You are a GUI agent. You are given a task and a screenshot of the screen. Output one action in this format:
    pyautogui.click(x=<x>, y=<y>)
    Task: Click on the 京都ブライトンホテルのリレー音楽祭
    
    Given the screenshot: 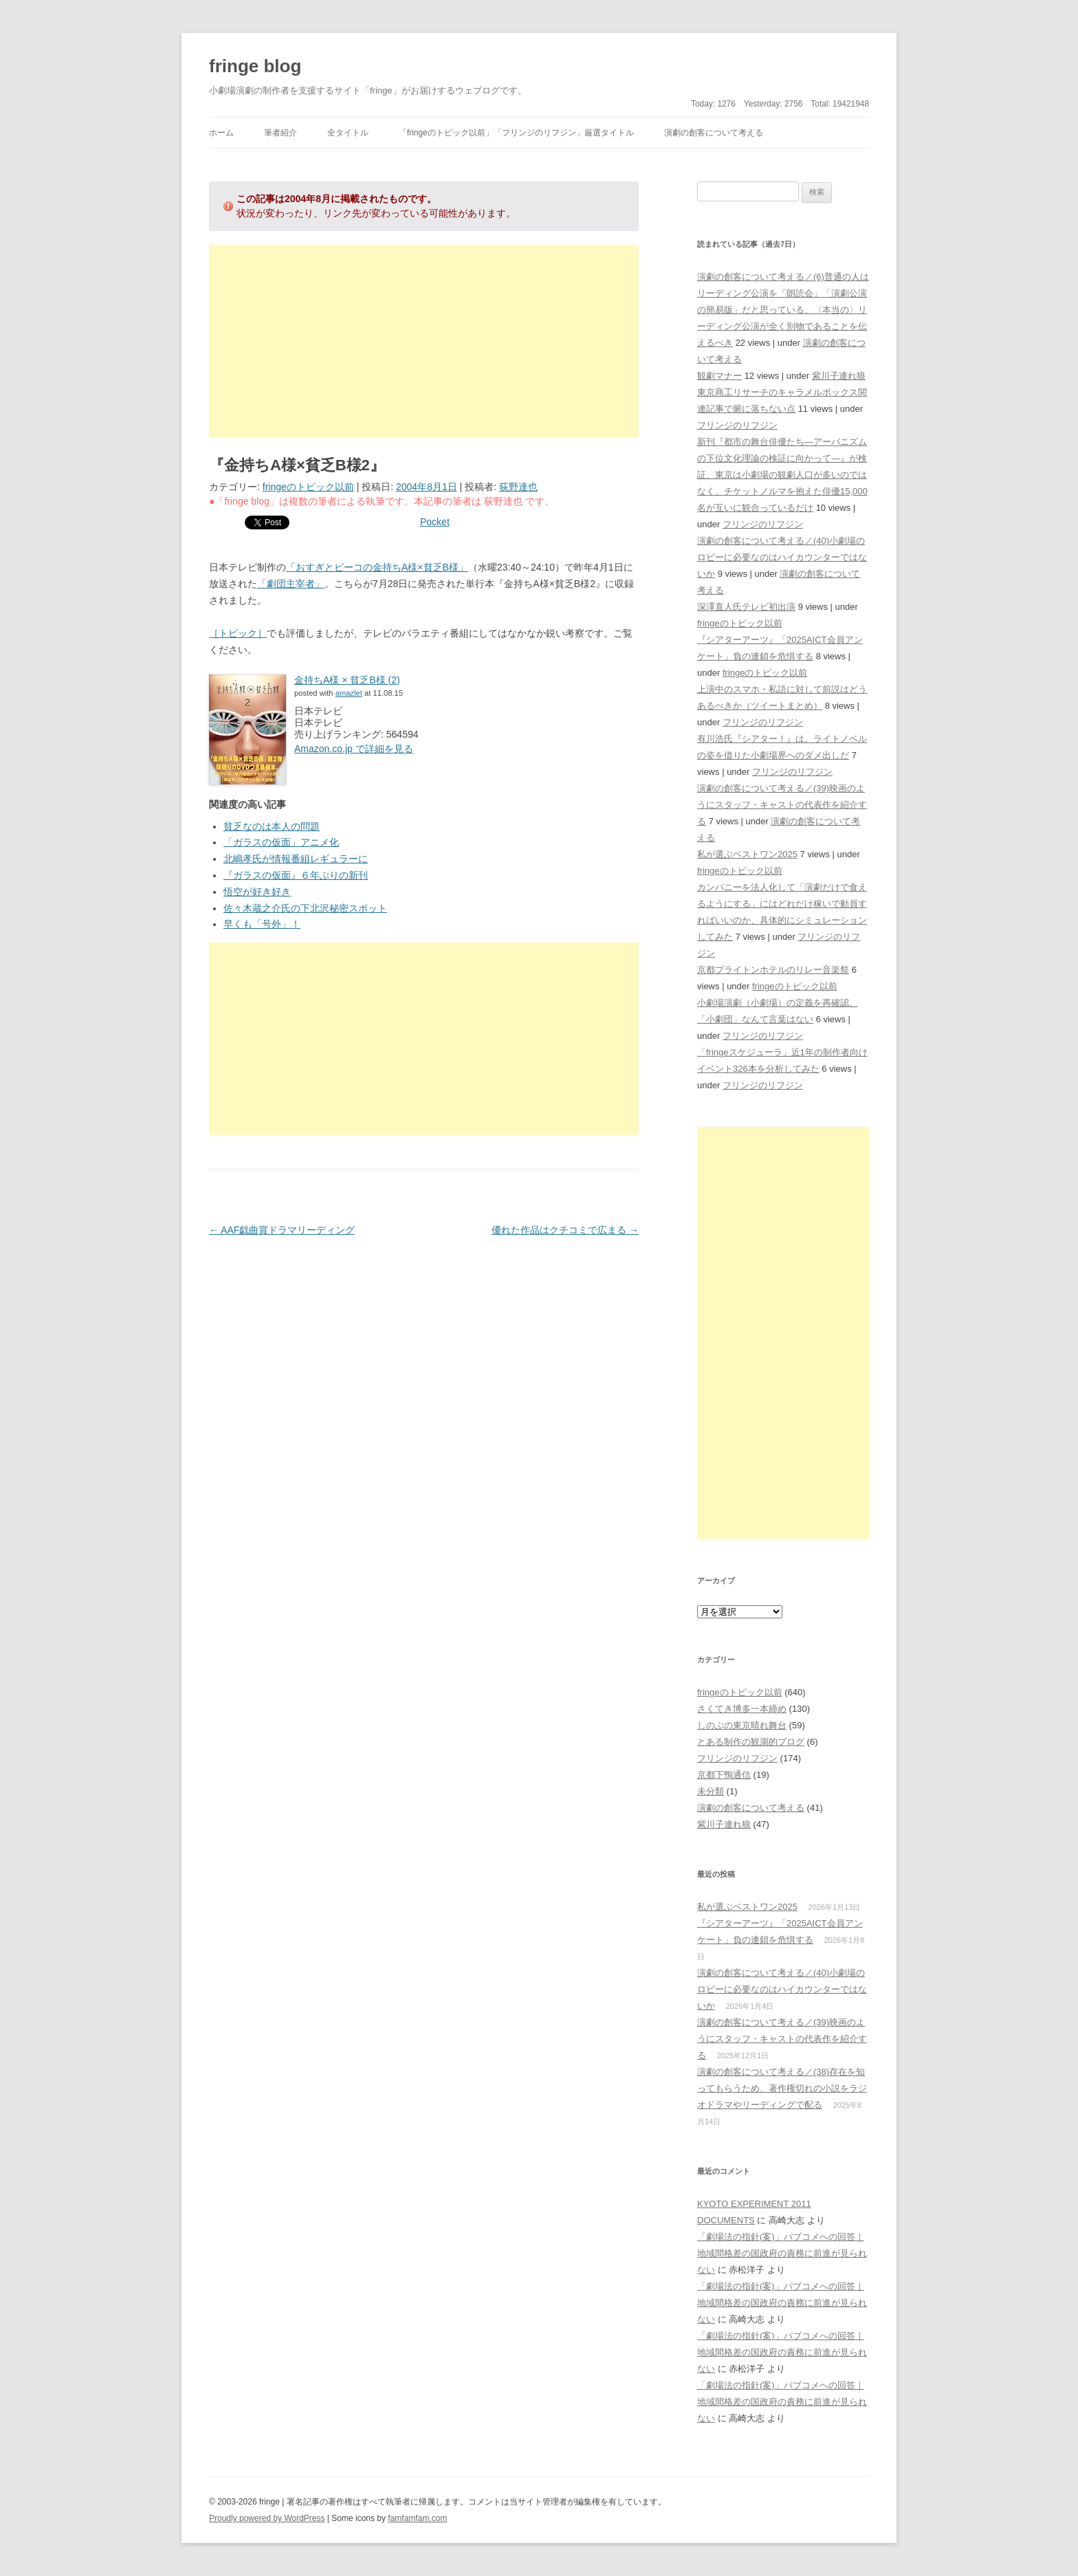 What is the action you would take?
    pyautogui.click(x=773, y=970)
    